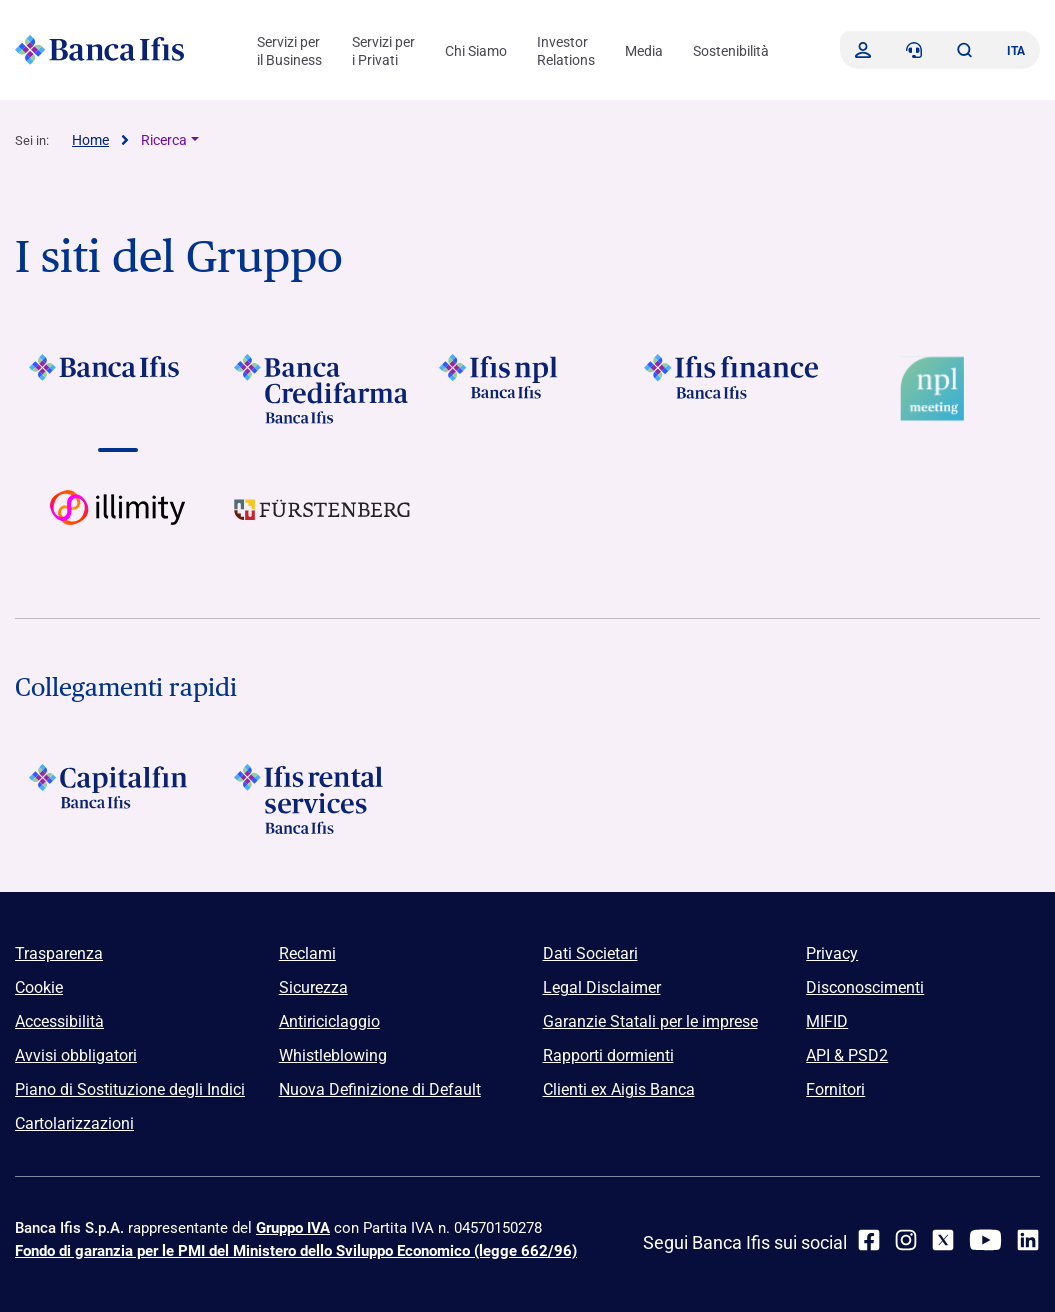 The height and width of the screenshot is (1312, 1055). What do you see at coordinates (117, 525) in the screenshot?
I see `[Vai a Logo illimity]` at bounding box center [117, 525].